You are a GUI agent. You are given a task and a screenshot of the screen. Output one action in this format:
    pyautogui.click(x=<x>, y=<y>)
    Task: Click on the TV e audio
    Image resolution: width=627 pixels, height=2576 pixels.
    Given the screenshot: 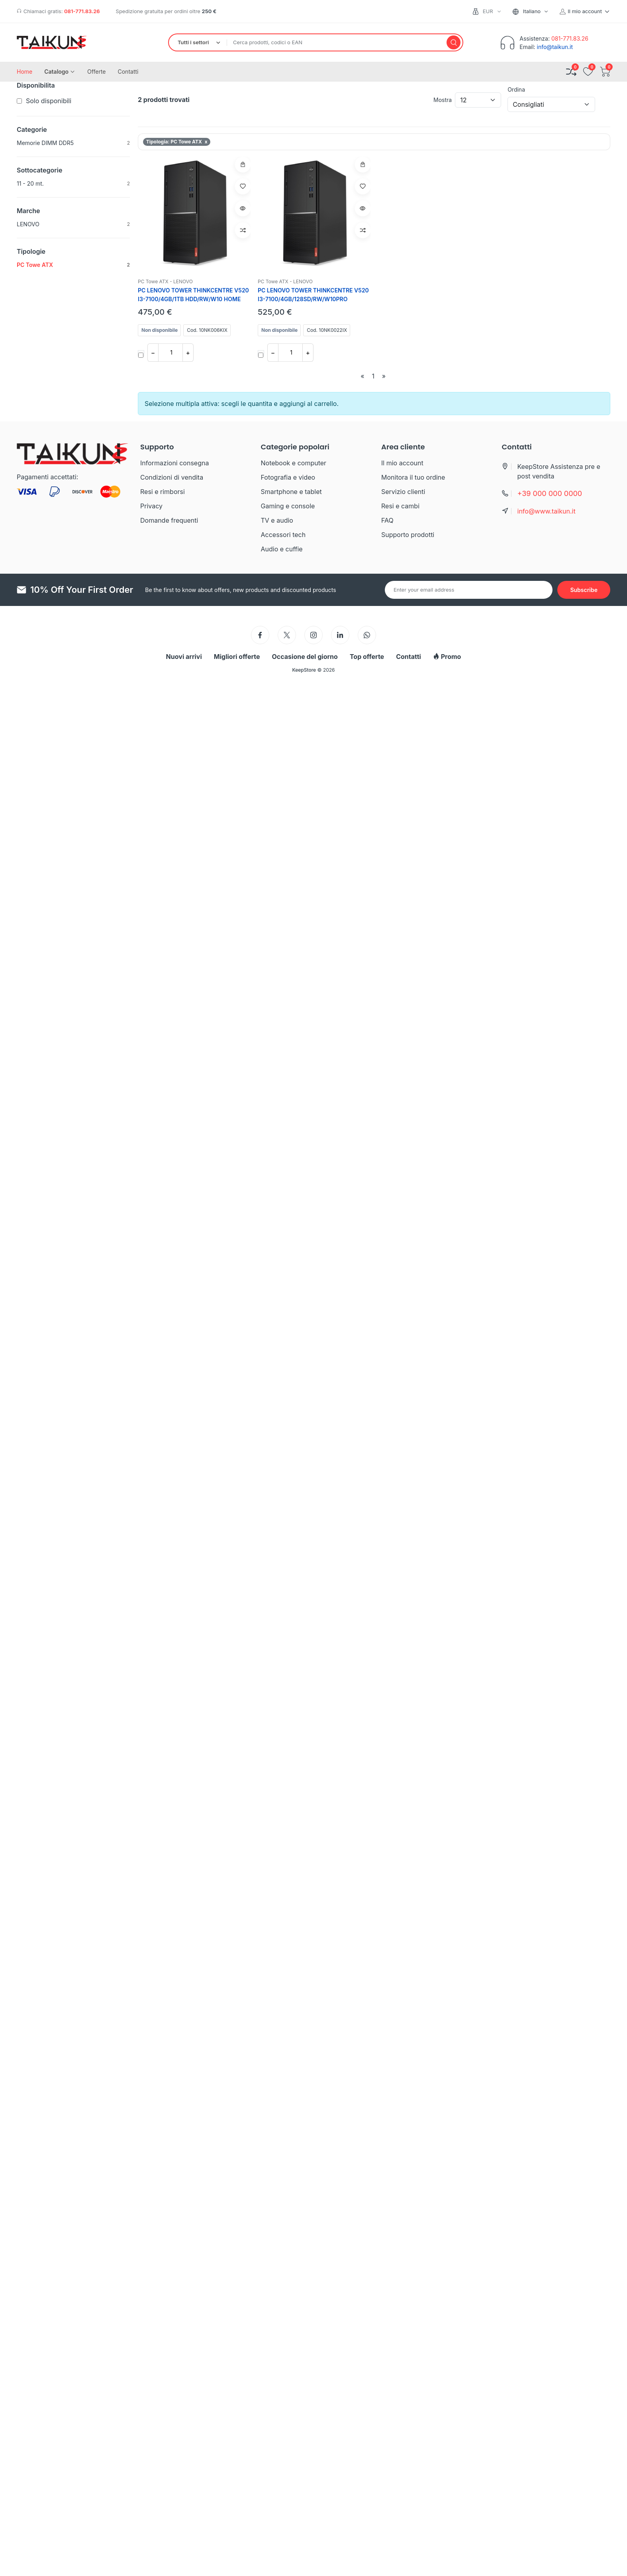 What is the action you would take?
    pyautogui.click(x=277, y=520)
    